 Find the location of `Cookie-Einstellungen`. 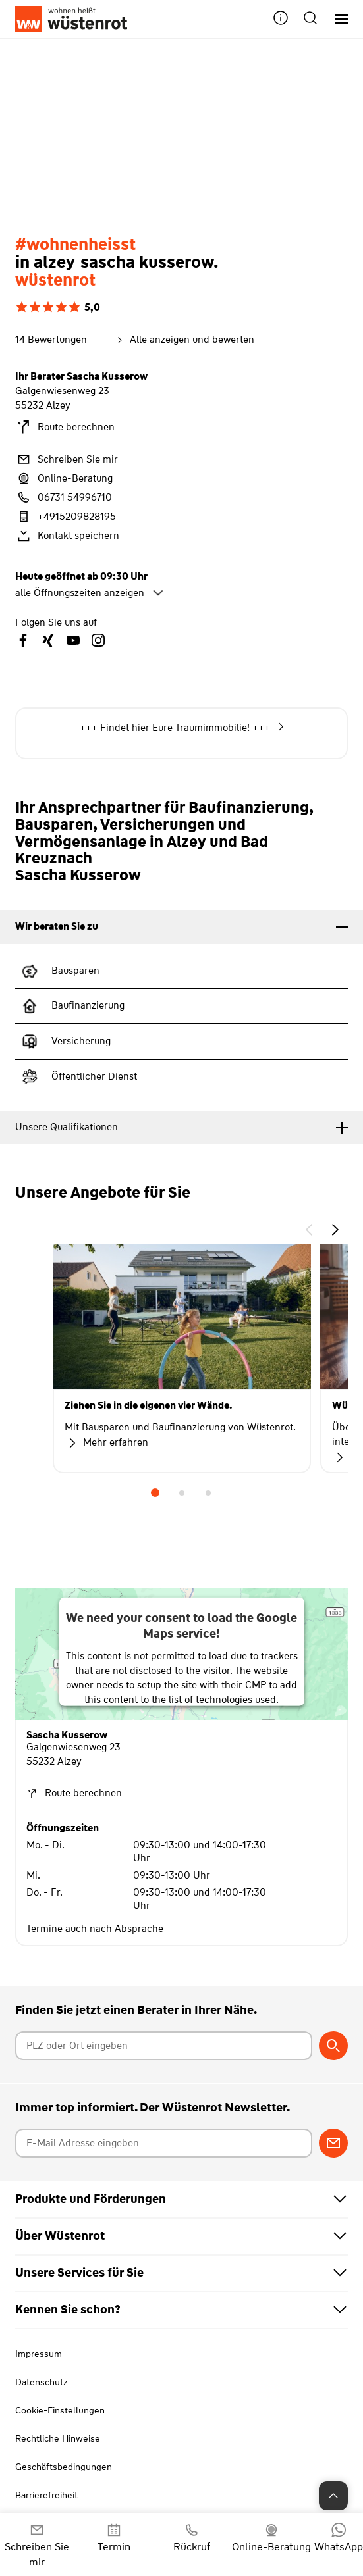

Cookie-Einstellungen is located at coordinates (60, 2410).